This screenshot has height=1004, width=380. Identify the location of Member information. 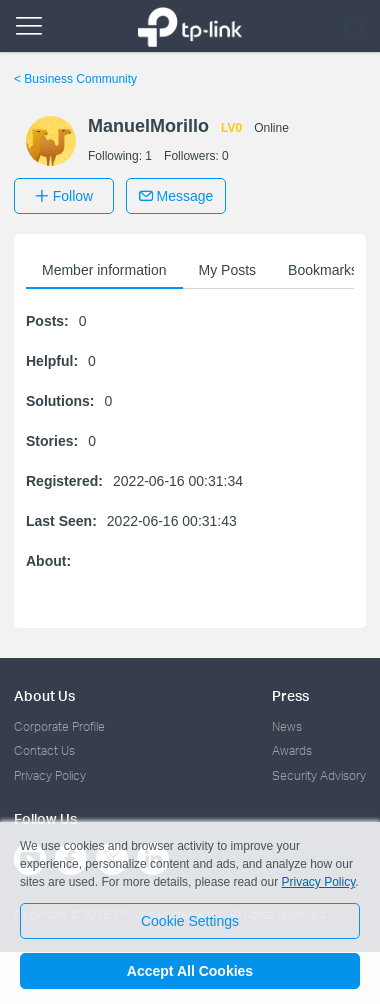
(104, 270).